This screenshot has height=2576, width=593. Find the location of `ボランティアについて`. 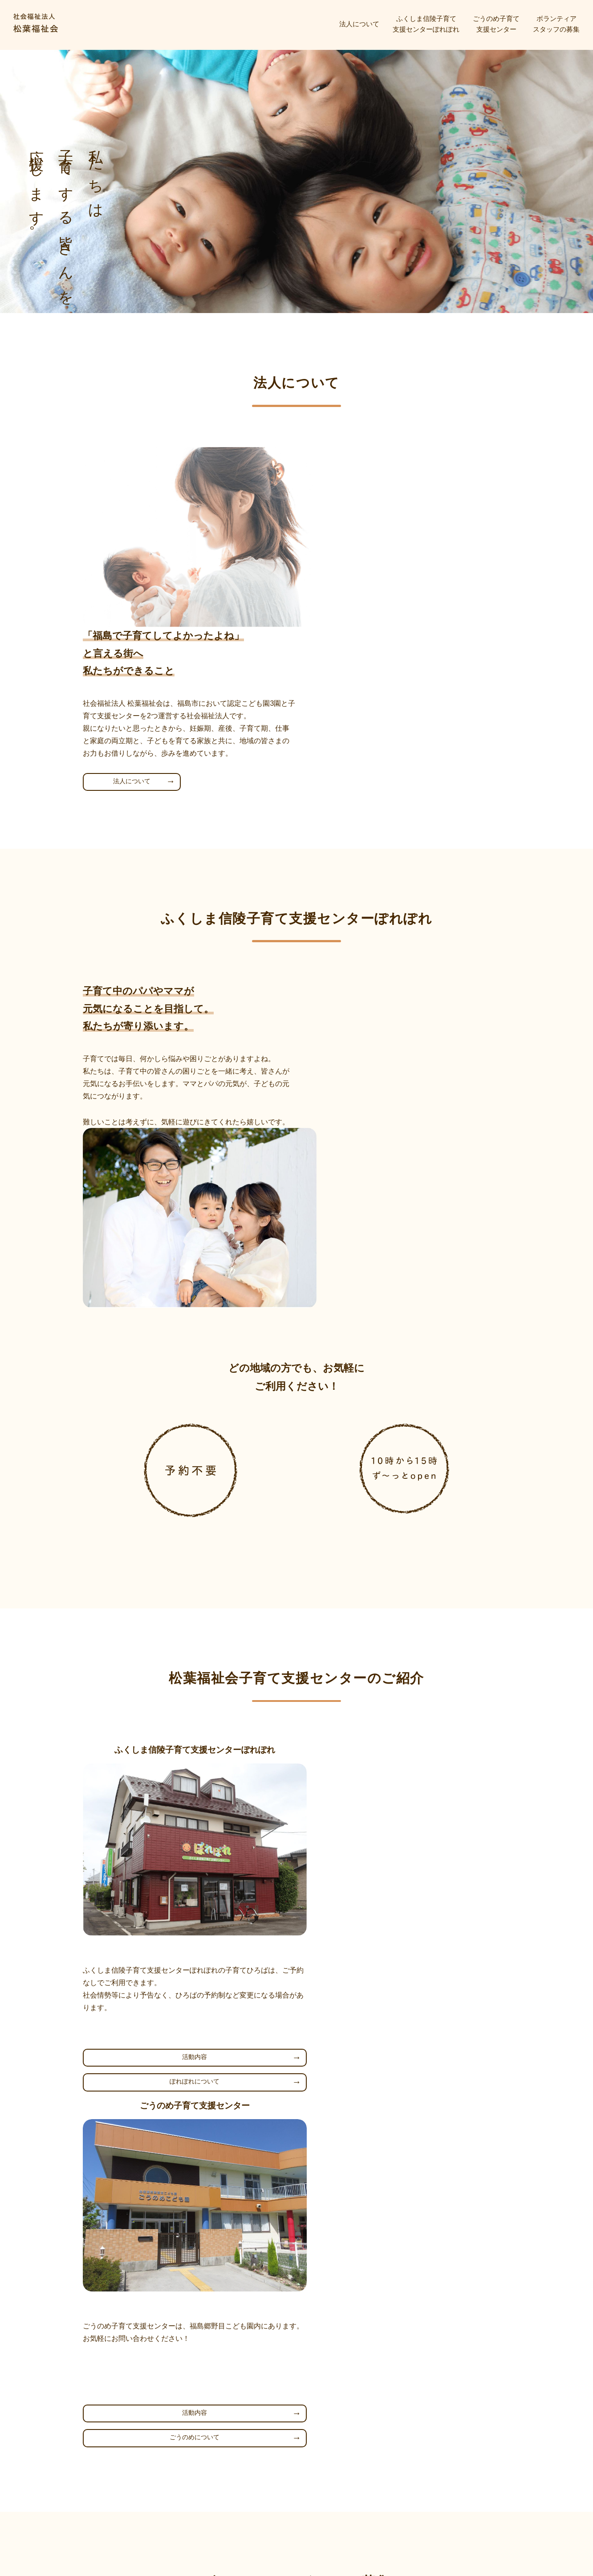

ボランティアについて is located at coordinates (368, 2175).